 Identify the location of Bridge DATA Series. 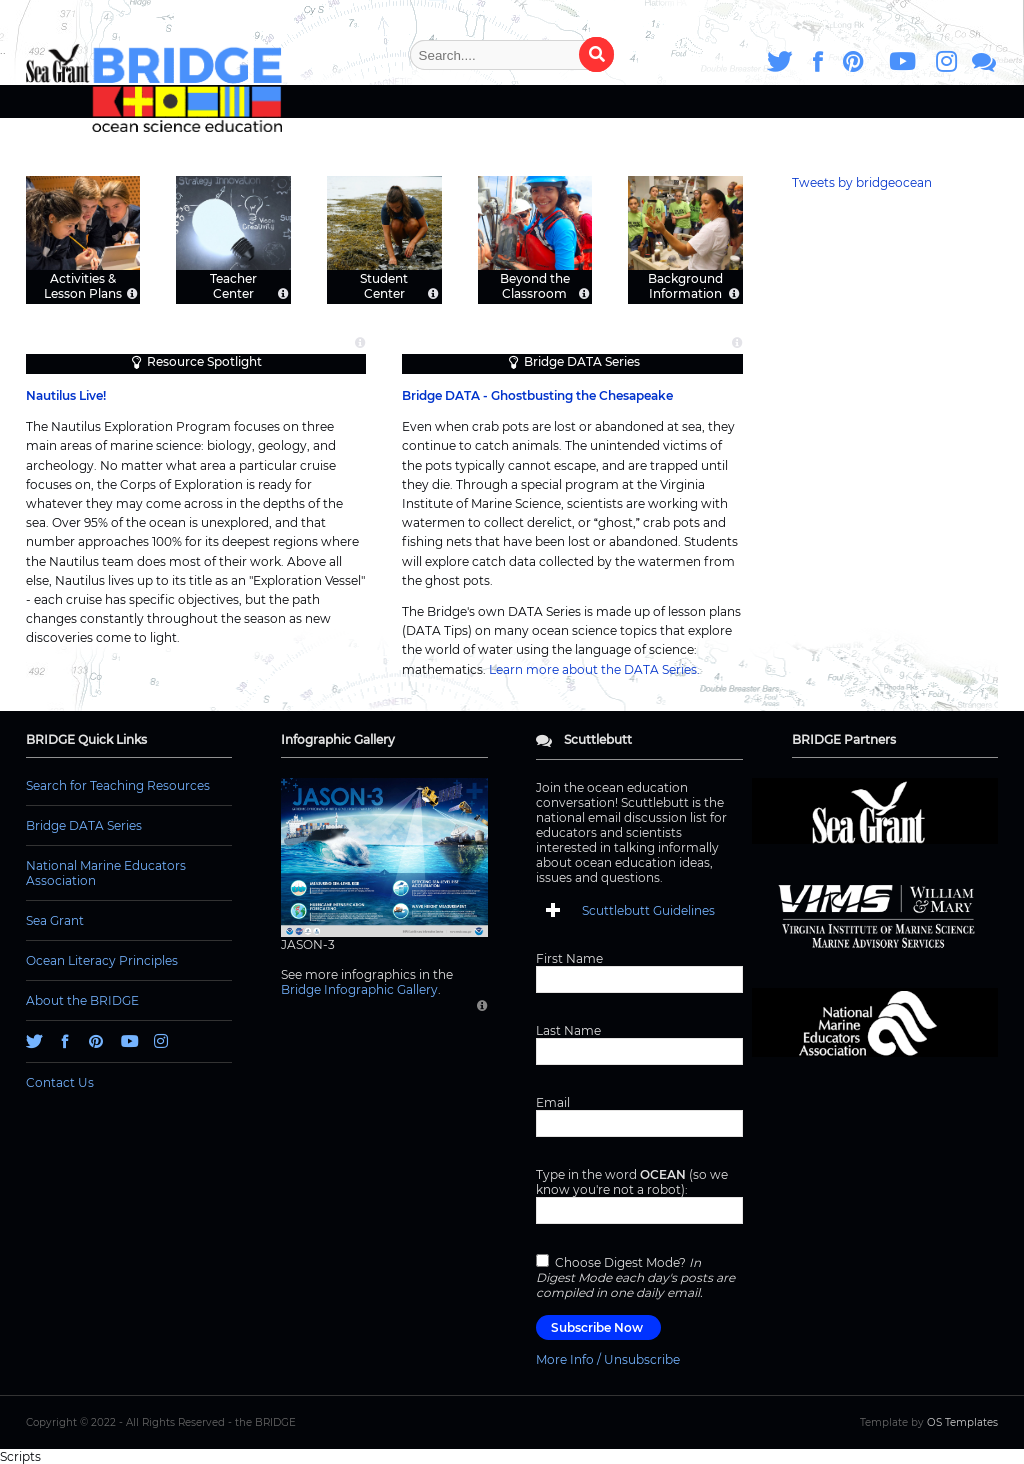
(582, 361).